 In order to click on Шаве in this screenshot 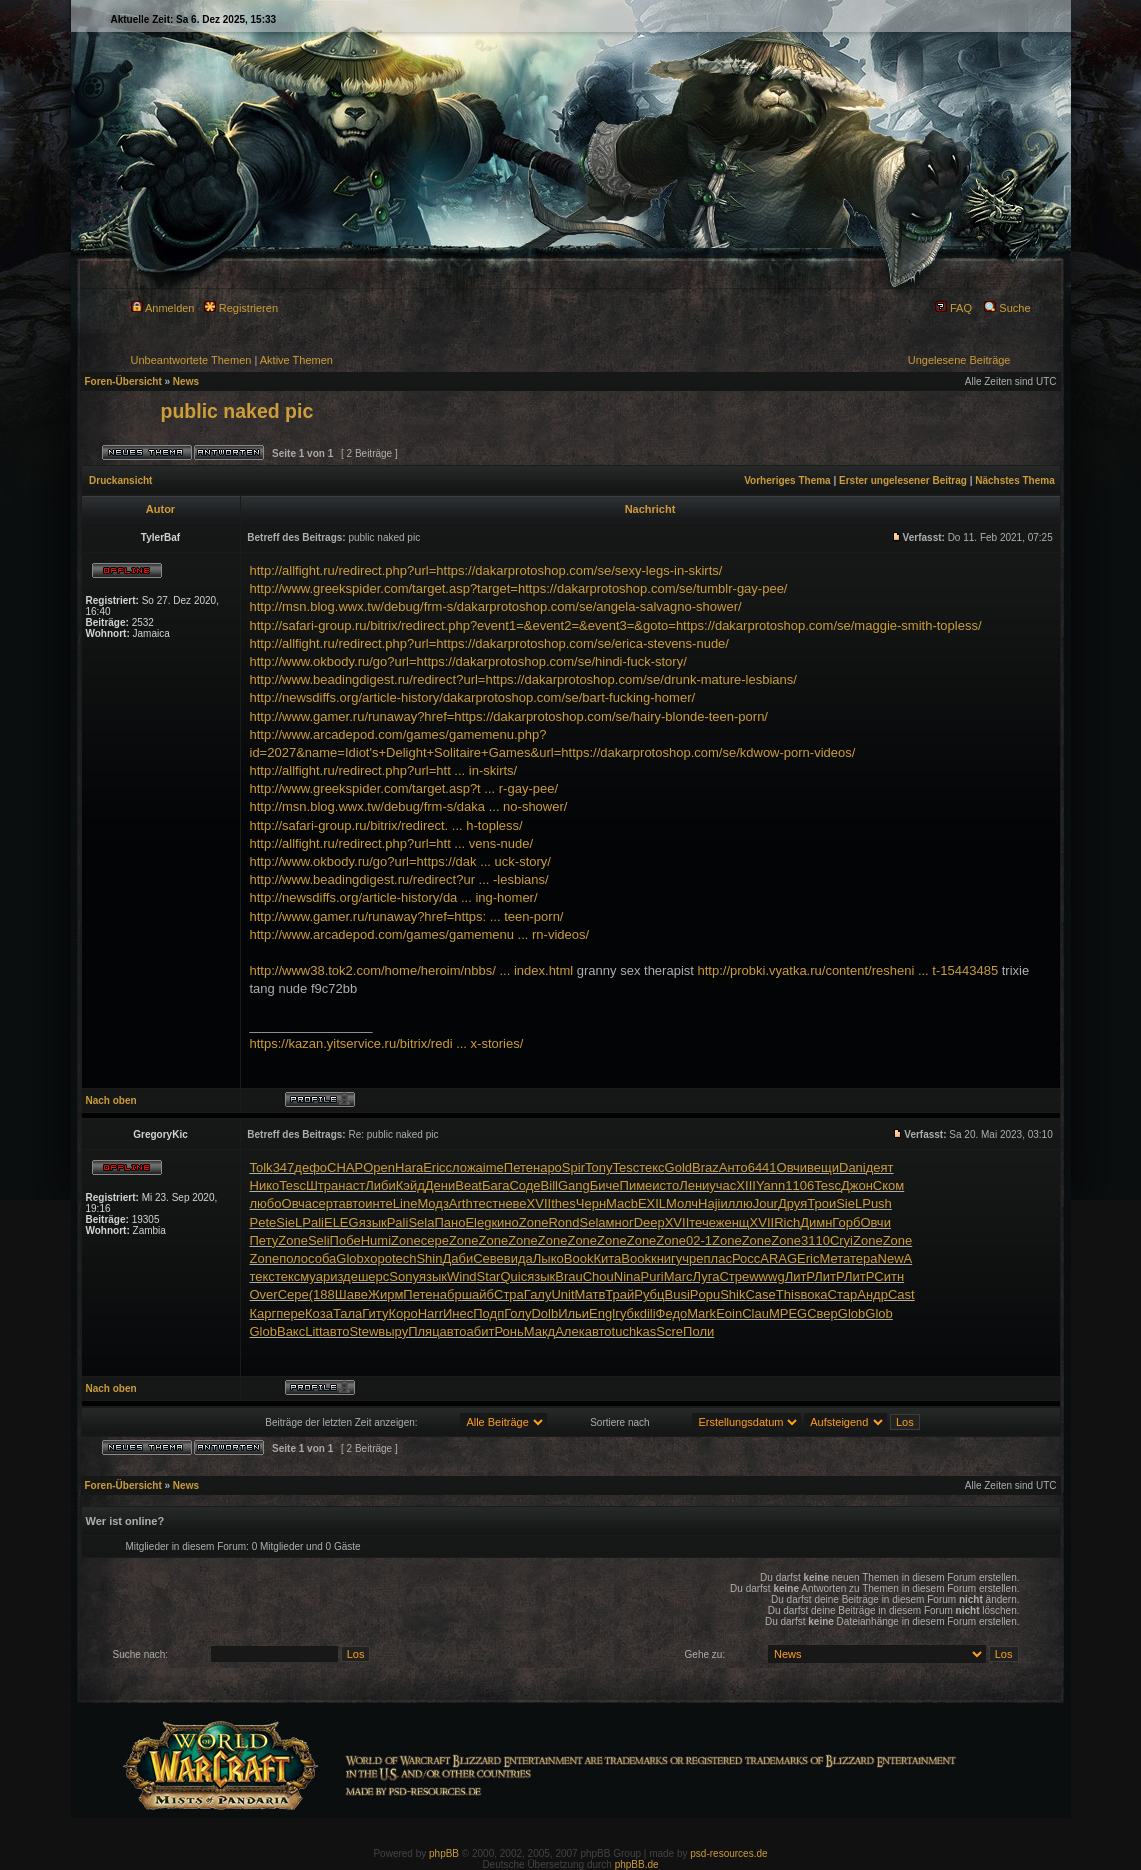, I will do `click(351, 1294)`.